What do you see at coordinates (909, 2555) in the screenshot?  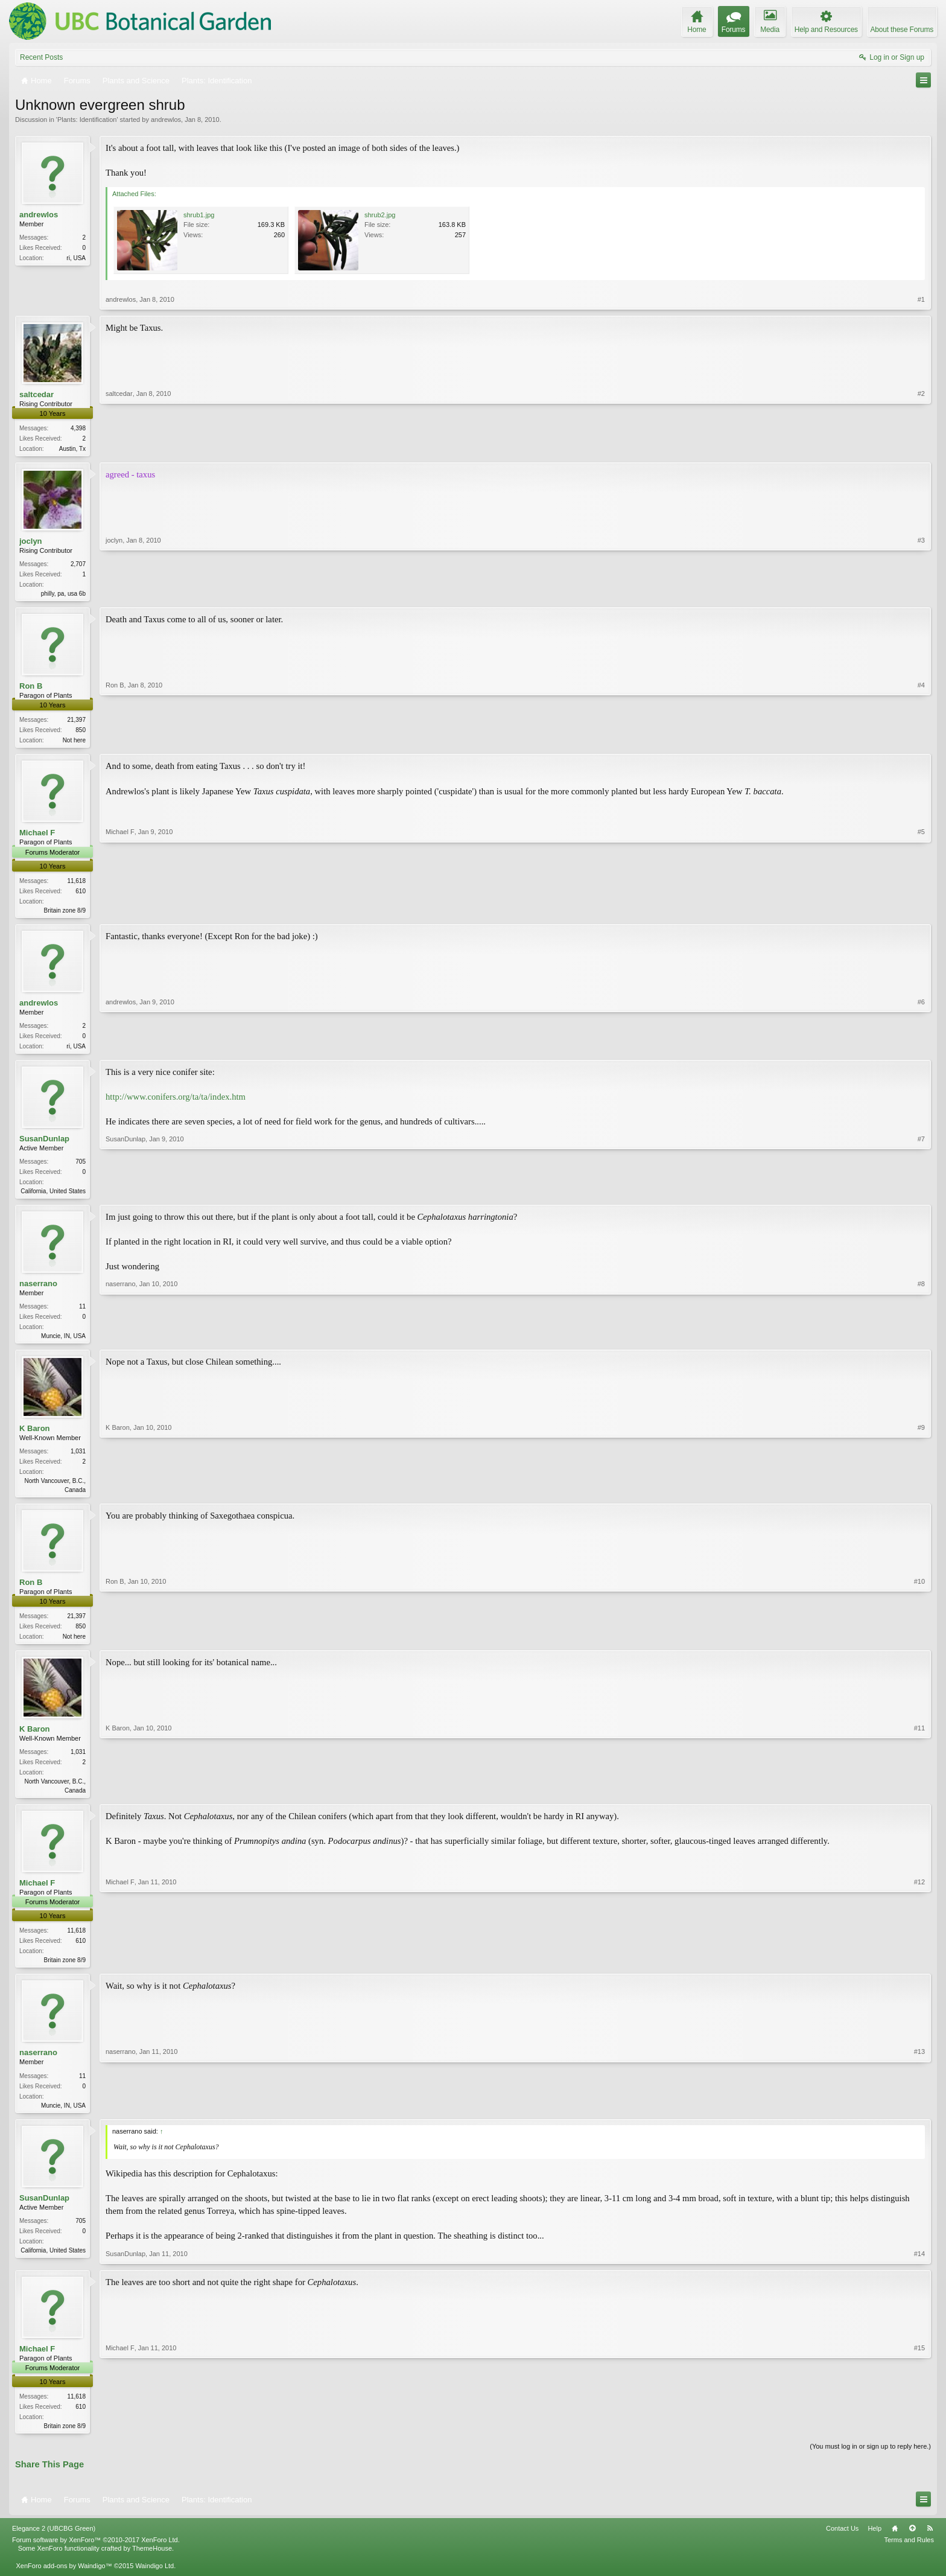 I see `Terms and Rules` at bounding box center [909, 2555].